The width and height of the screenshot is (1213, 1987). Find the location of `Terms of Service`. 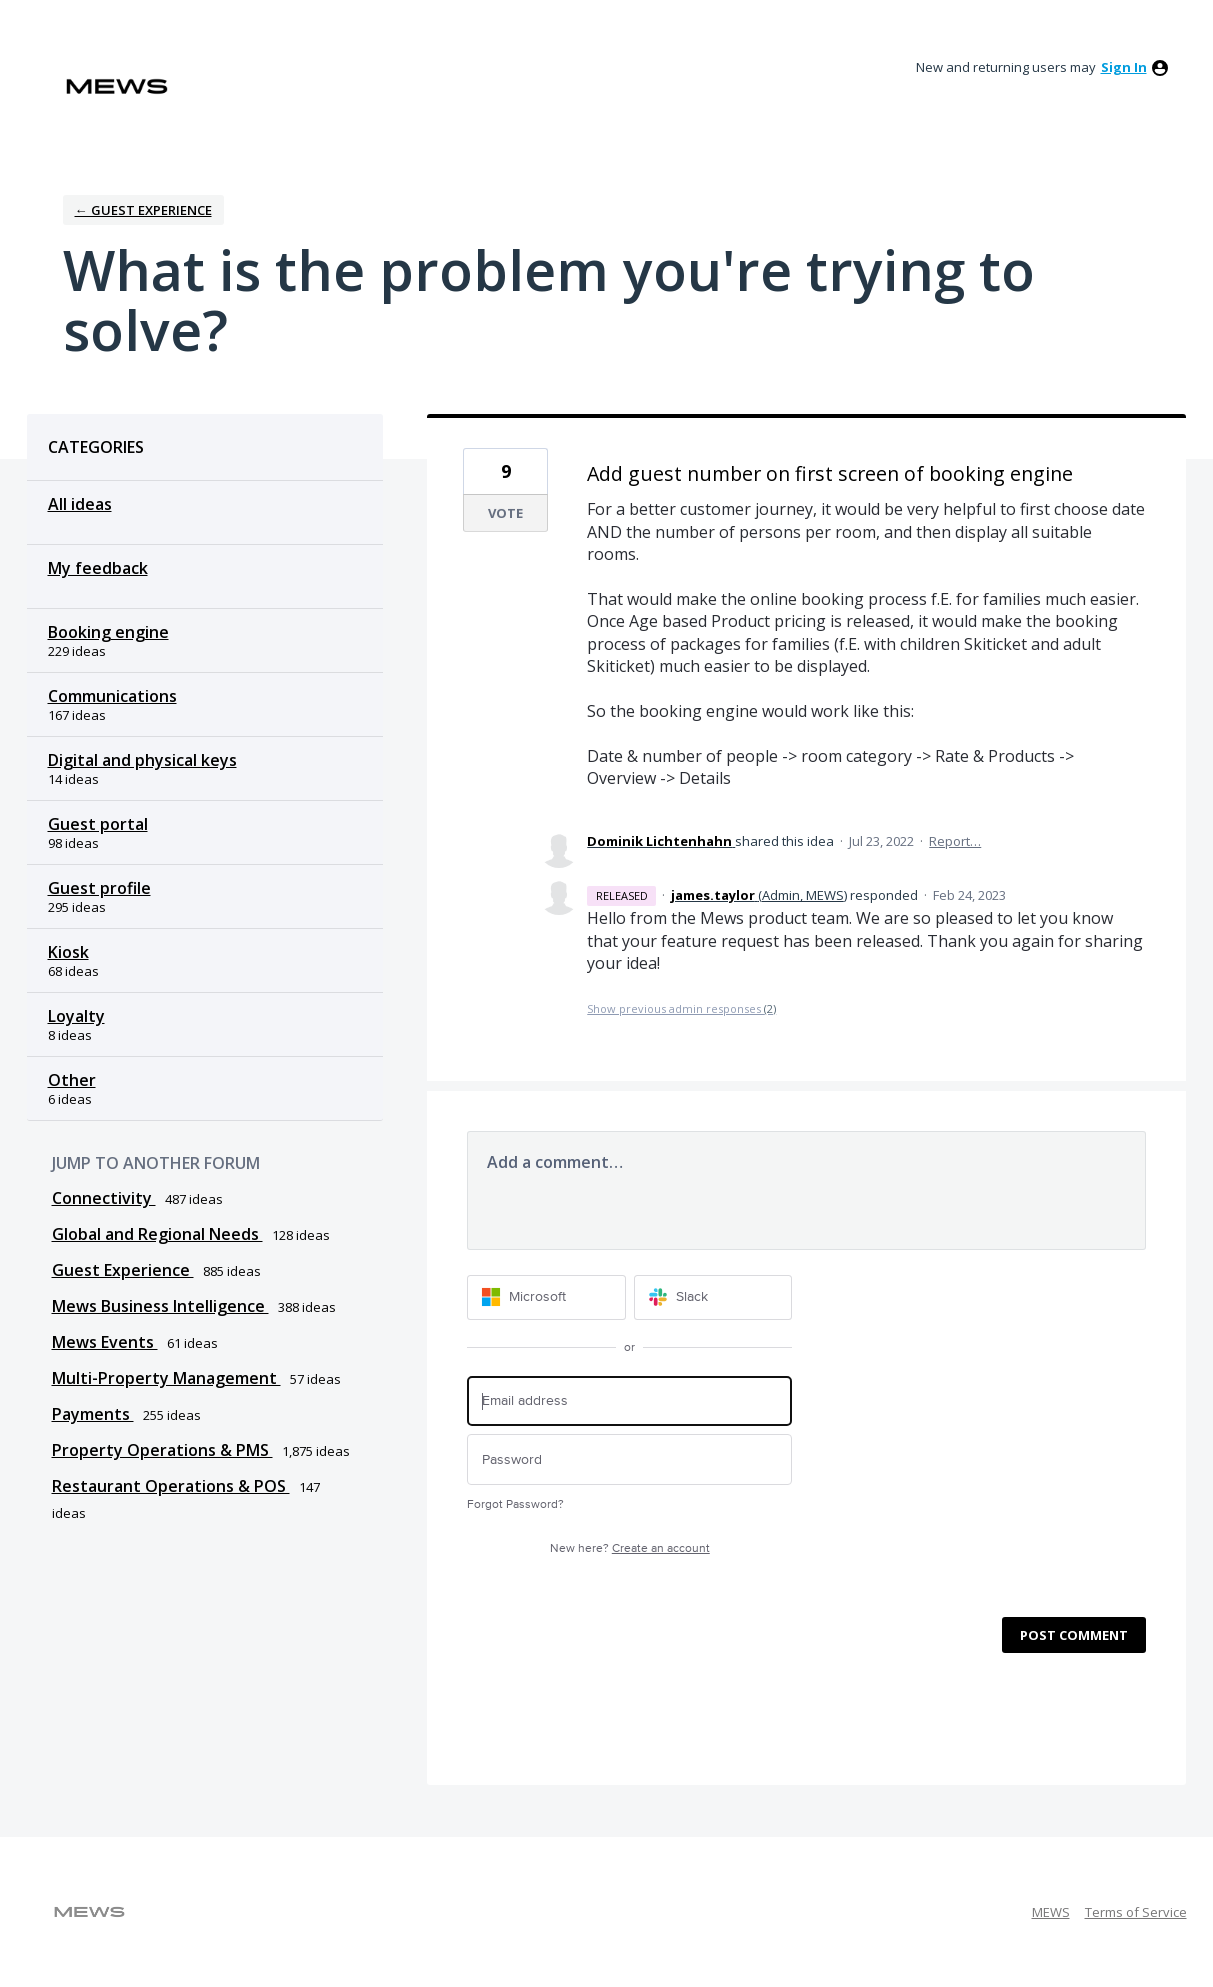

Terms of Service is located at coordinates (1136, 1912).